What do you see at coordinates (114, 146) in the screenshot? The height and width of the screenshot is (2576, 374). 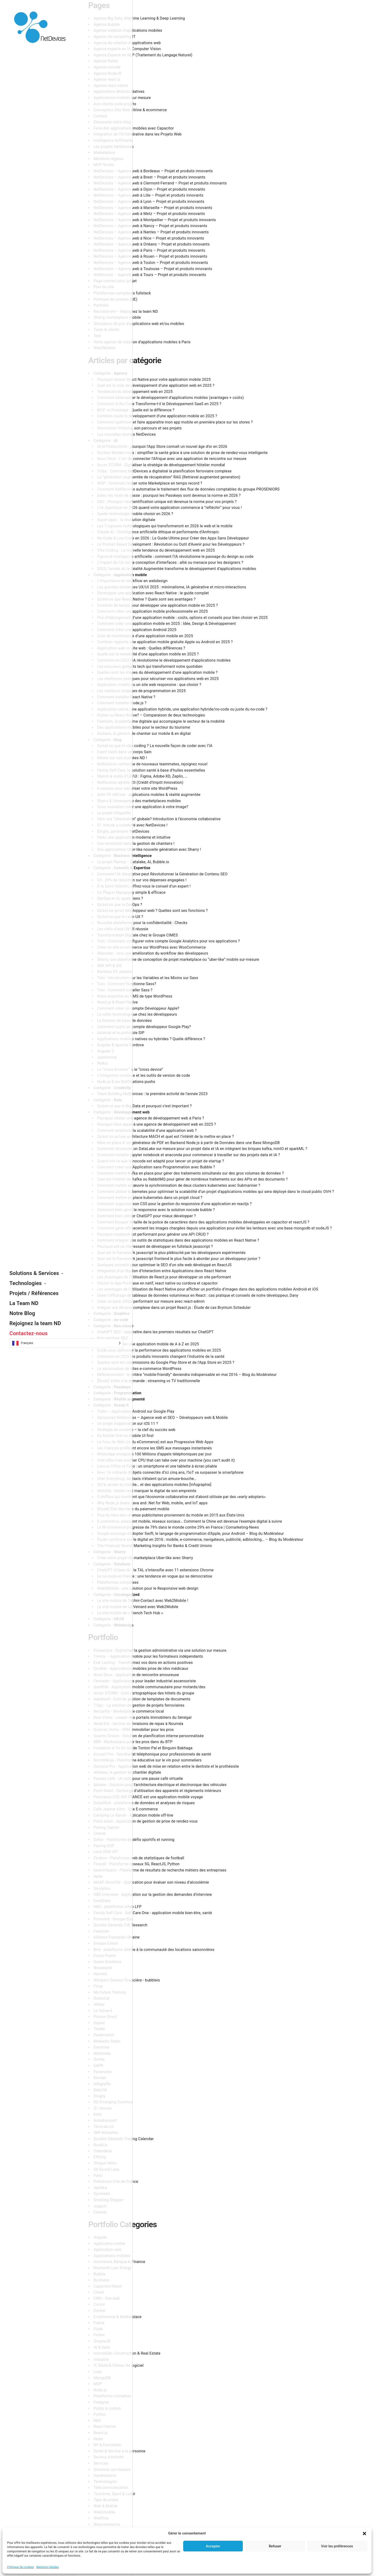 I see `Les projets NetDevices` at bounding box center [114, 146].